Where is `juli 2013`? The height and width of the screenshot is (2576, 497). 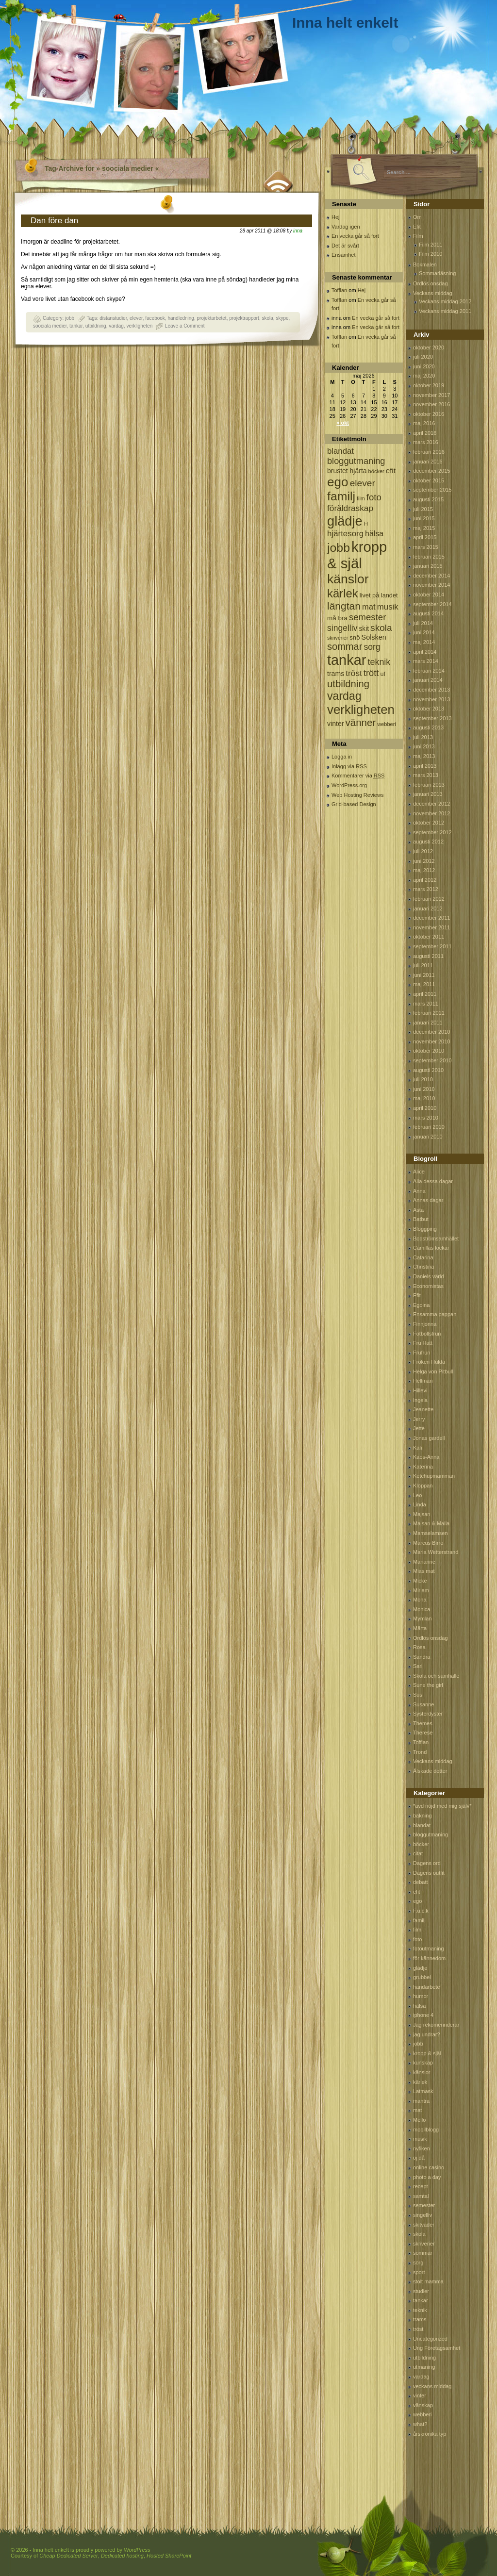
juli 2013 is located at coordinates (423, 737).